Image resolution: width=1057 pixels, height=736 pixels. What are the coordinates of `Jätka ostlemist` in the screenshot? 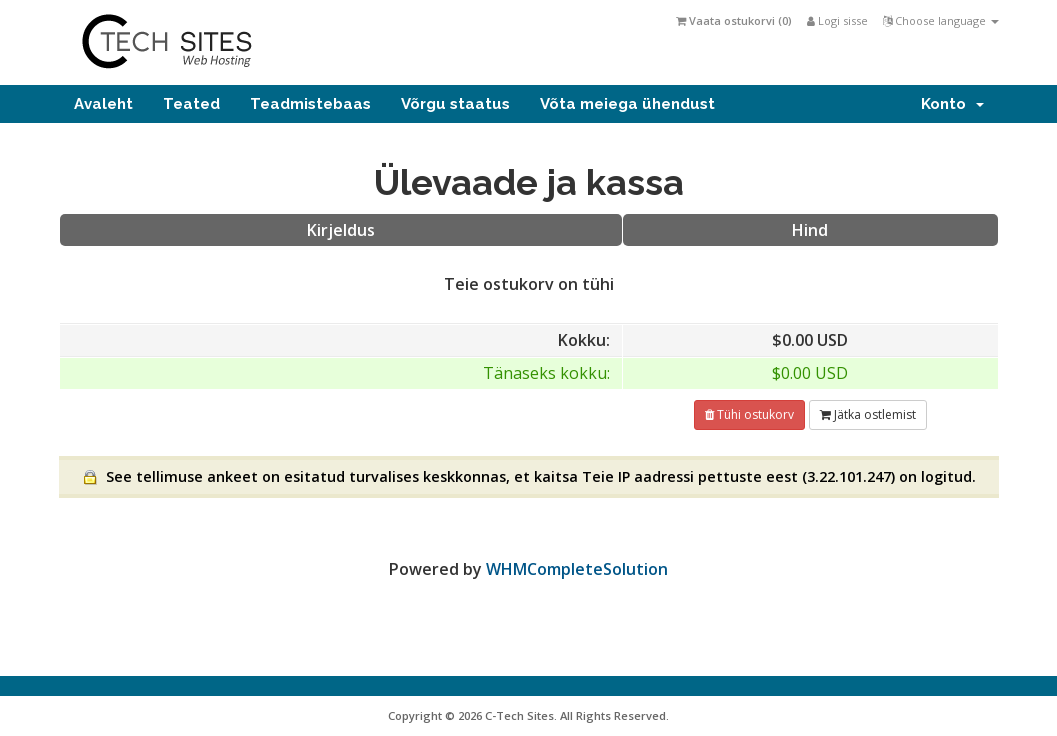 It's located at (868, 414).